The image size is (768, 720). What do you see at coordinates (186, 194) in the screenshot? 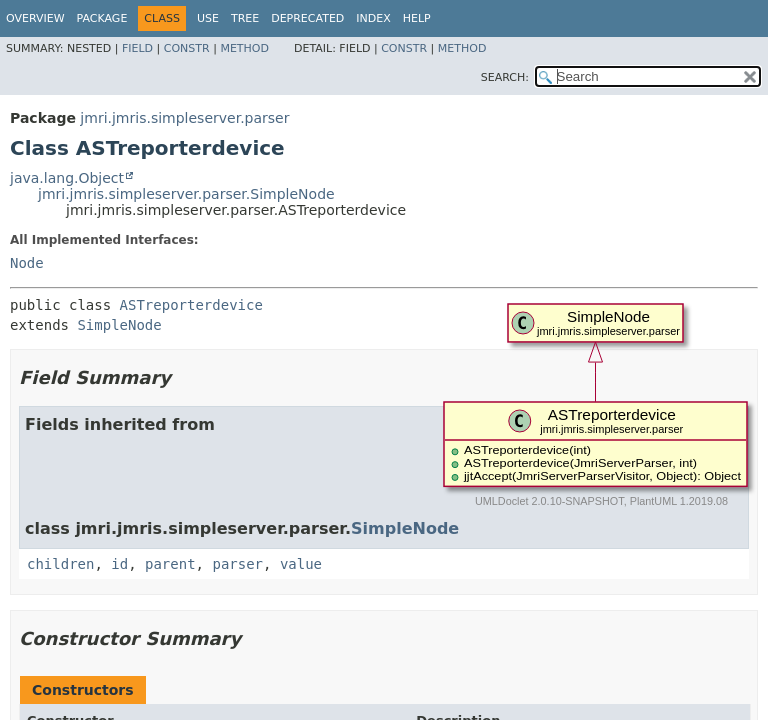
I see `jmri.jmris.simpleserver.parser.SimpleNode` at bounding box center [186, 194].